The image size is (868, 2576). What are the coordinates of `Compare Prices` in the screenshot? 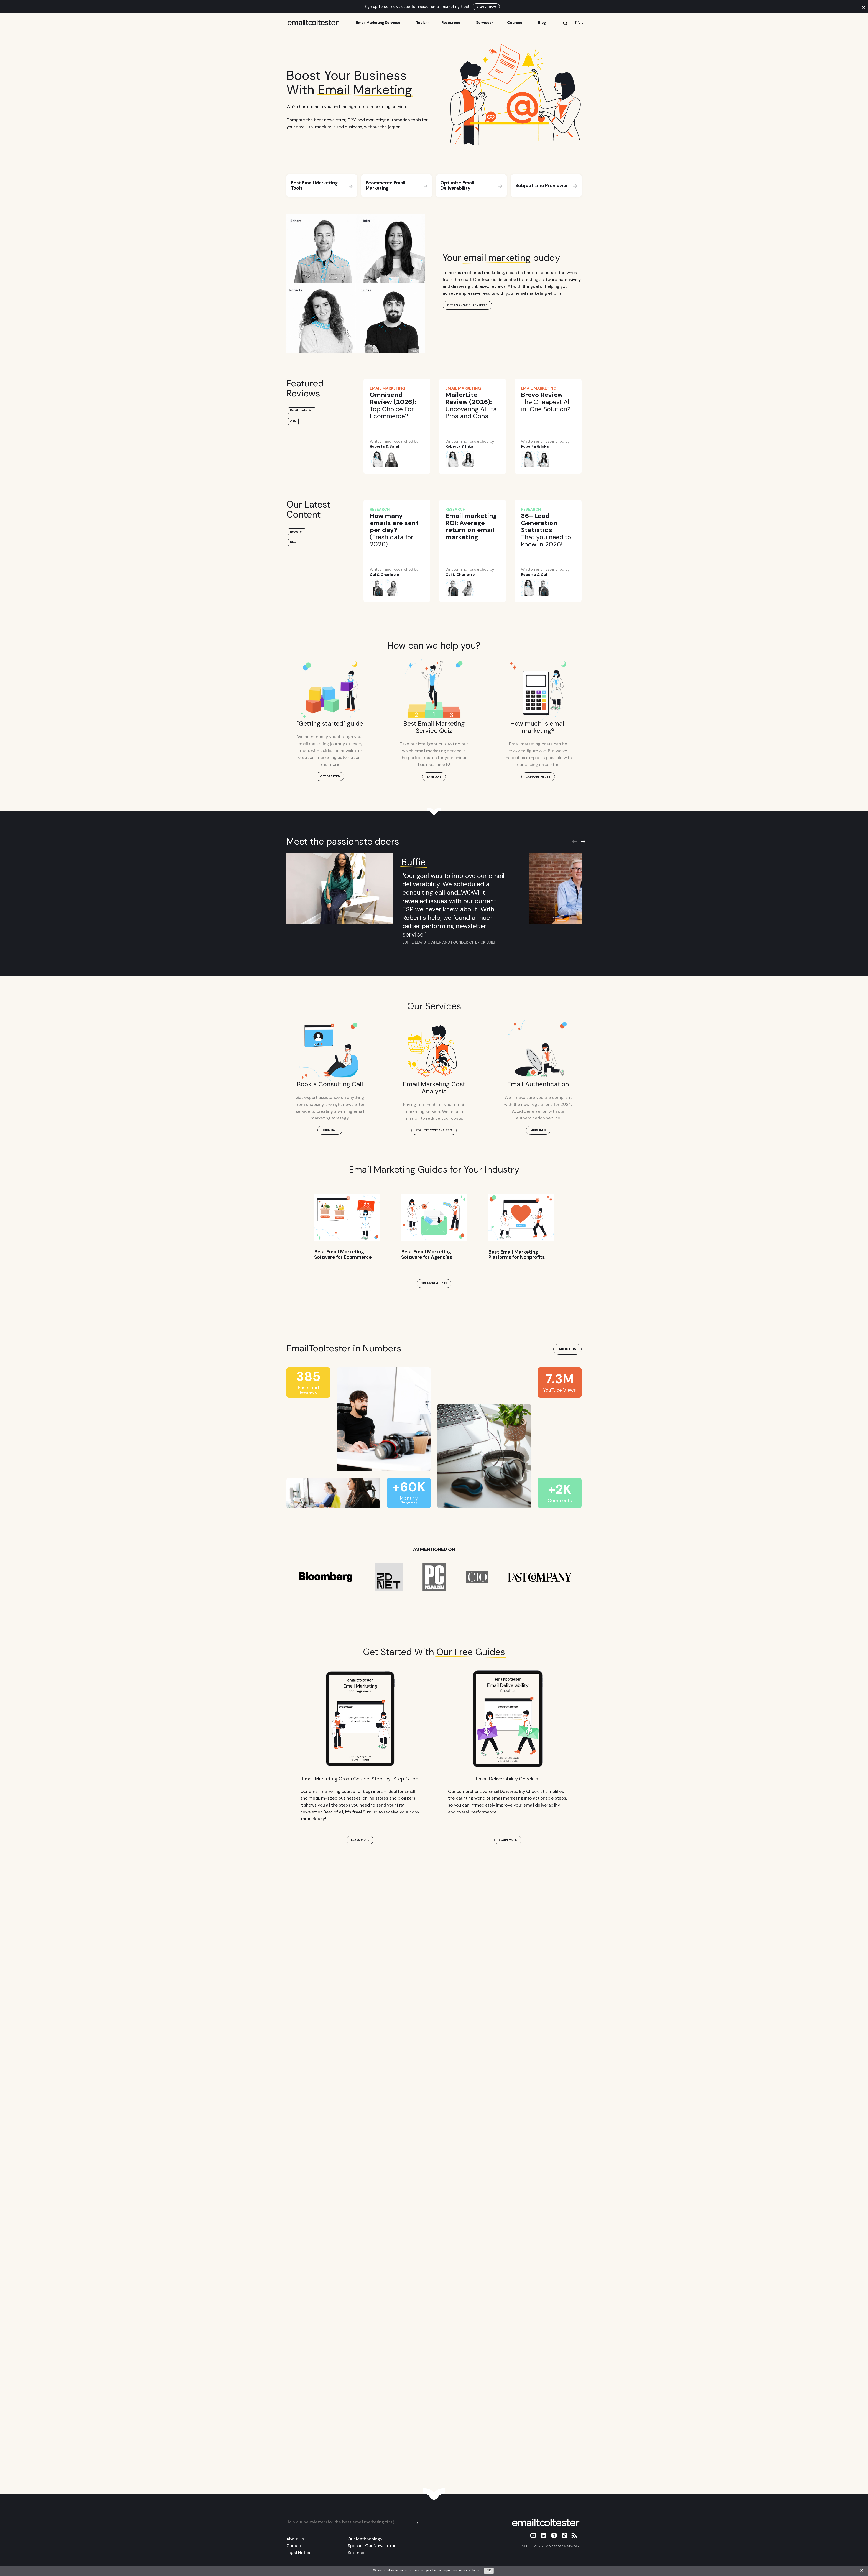 It's located at (538, 778).